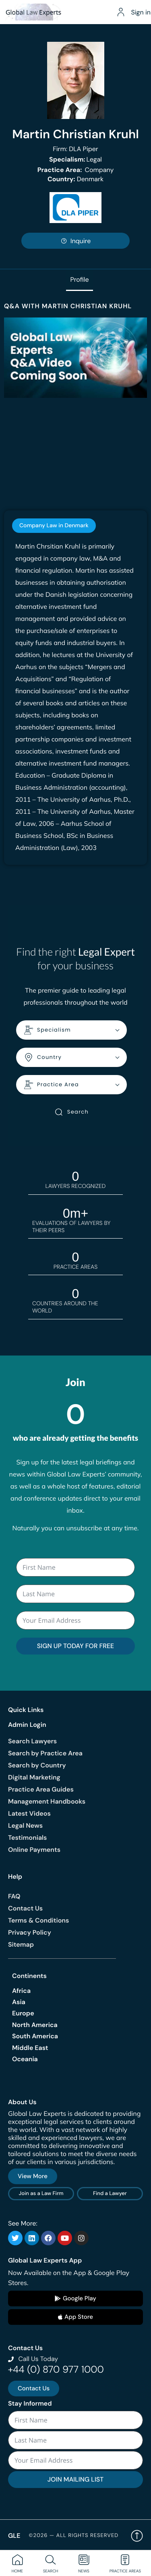 The width and height of the screenshot is (151, 2576). What do you see at coordinates (35, 2036) in the screenshot?
I see `South America` at bounding box center [35, 2036].